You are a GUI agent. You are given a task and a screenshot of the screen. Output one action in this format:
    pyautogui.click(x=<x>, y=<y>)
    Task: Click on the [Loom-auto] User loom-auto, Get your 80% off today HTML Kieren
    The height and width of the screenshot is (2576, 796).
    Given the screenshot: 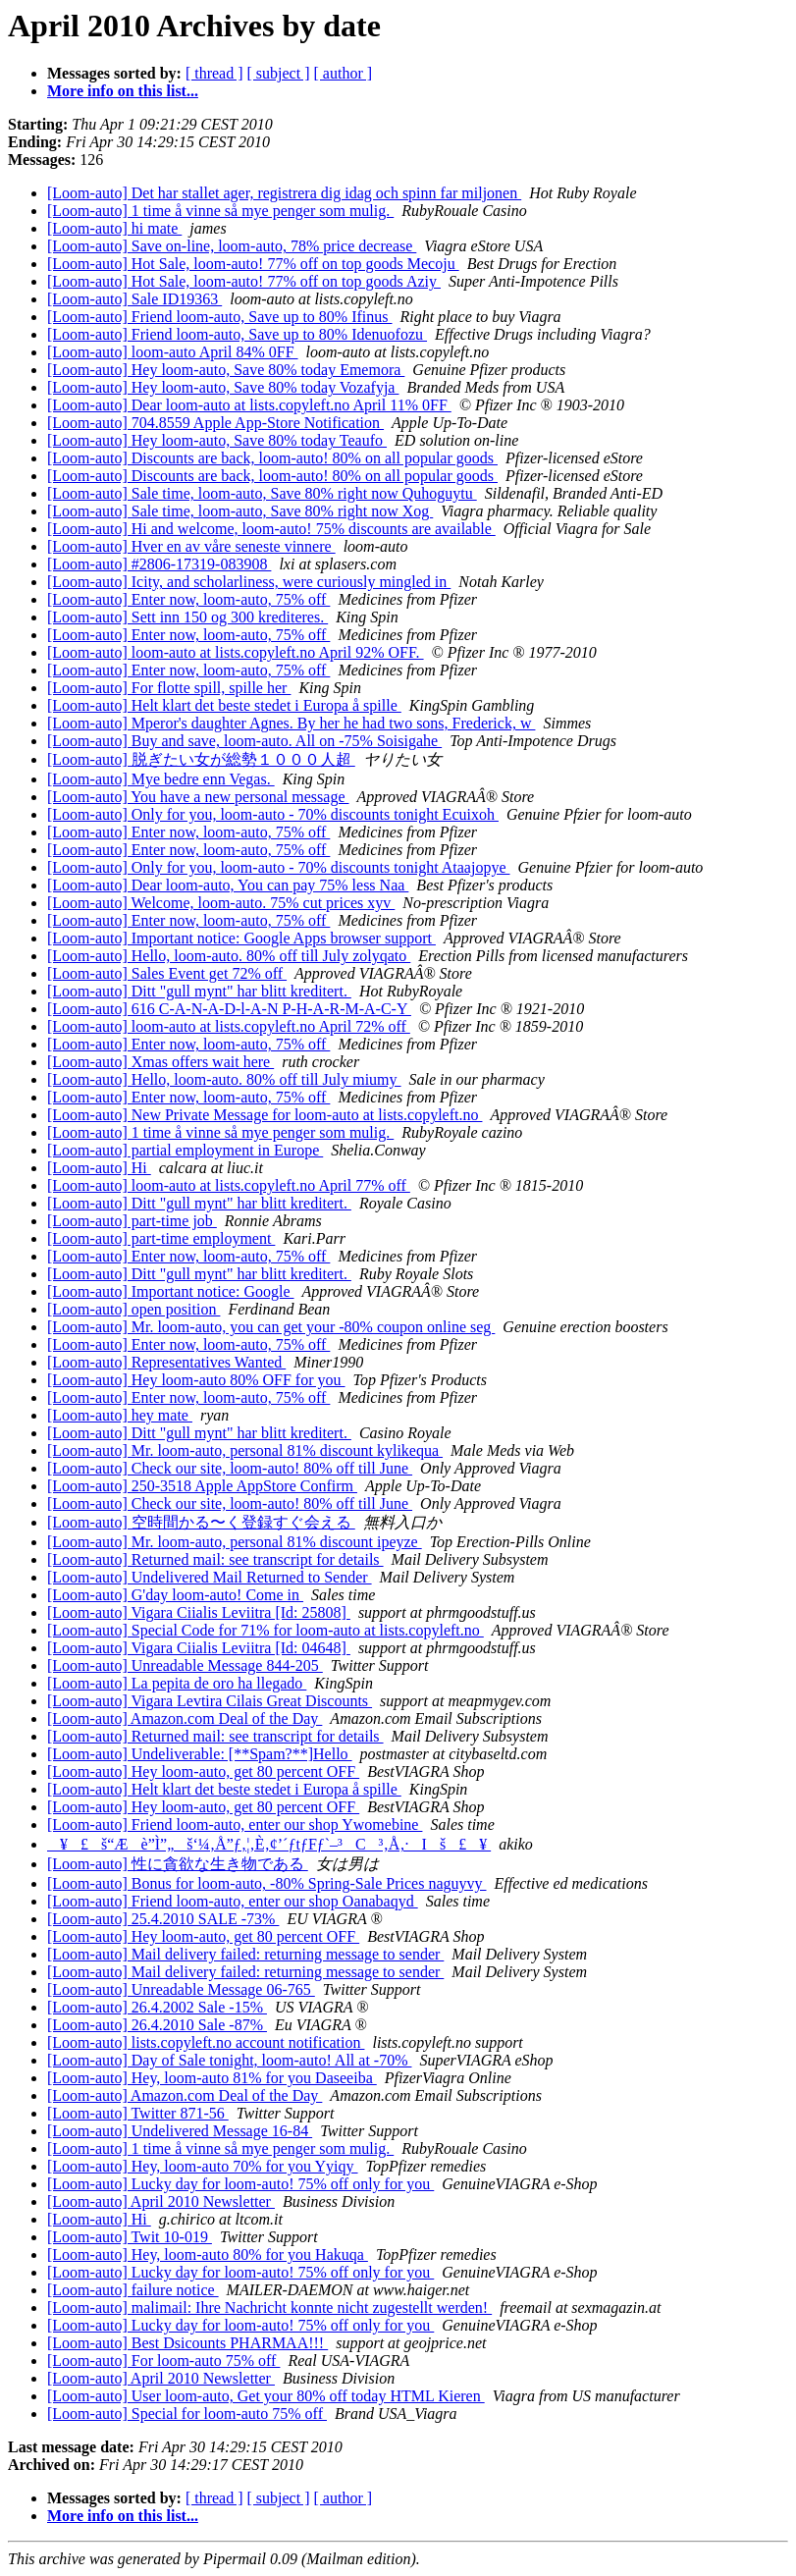 What is the action you would take?
    pyautogui.click(x=266, y=2396)
    